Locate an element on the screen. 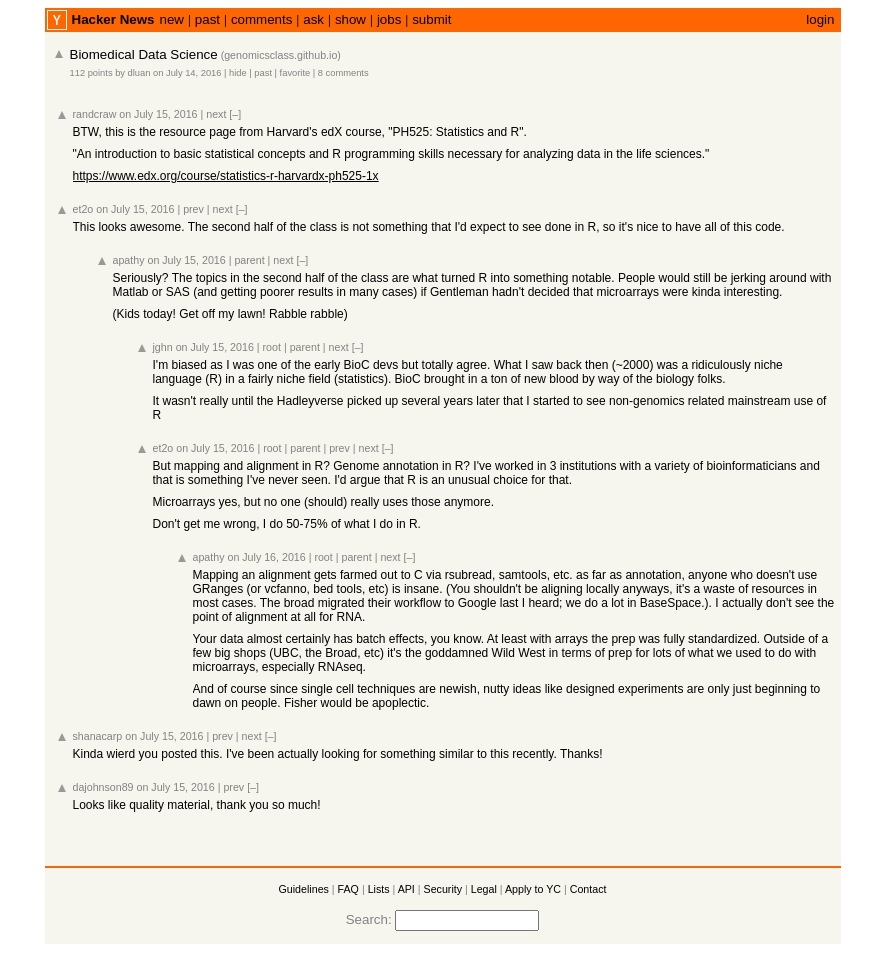  comments is located at coordinates (261, 19).